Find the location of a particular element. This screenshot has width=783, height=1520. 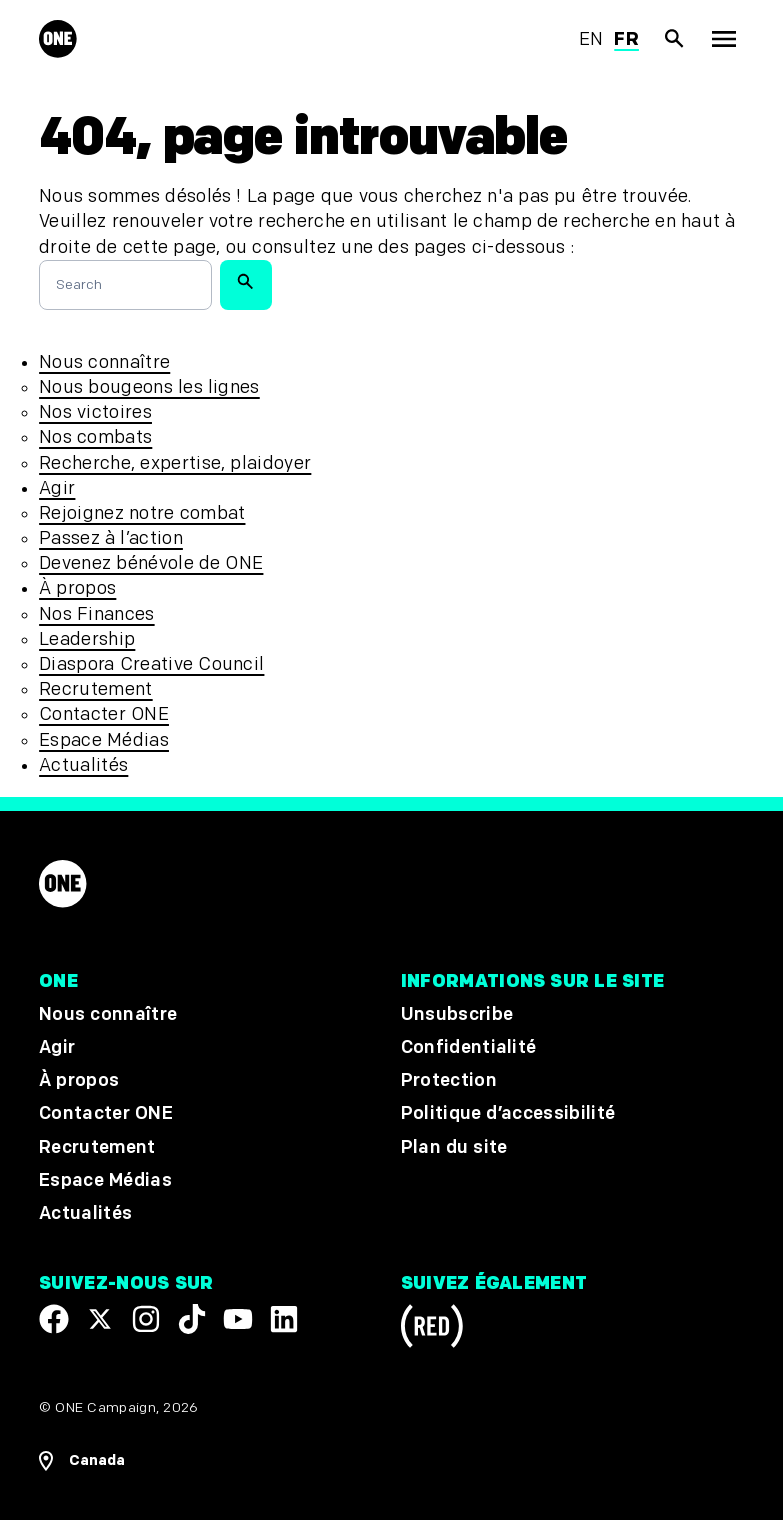

Diaspora Creative Council is located at coordinates (151, 664).